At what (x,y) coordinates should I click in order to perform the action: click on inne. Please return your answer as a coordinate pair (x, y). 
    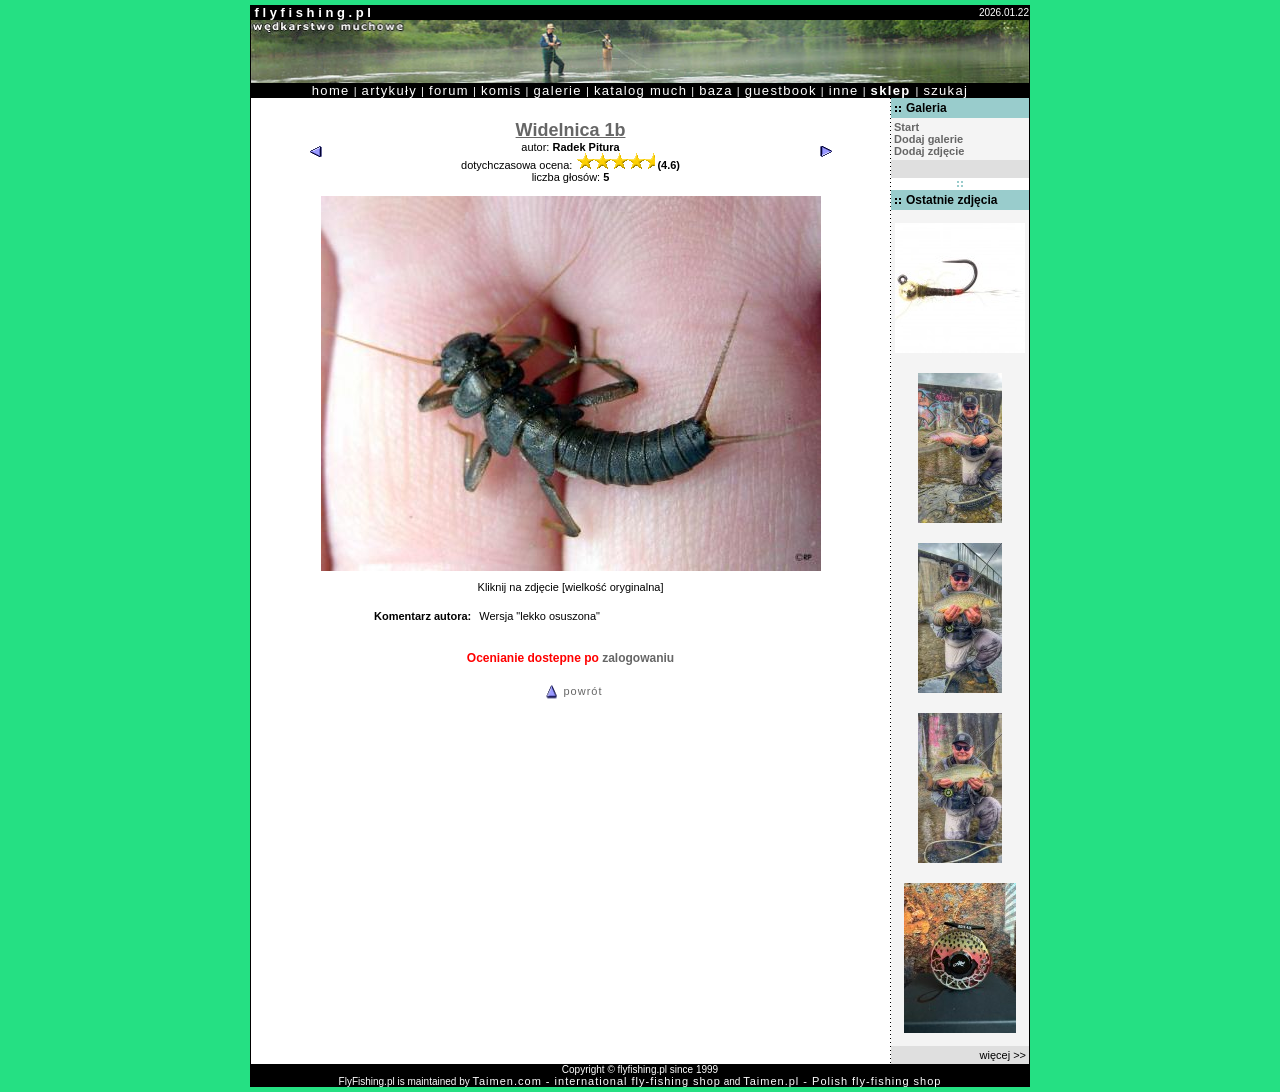
    Looking at the image, I should click on (844, 90).